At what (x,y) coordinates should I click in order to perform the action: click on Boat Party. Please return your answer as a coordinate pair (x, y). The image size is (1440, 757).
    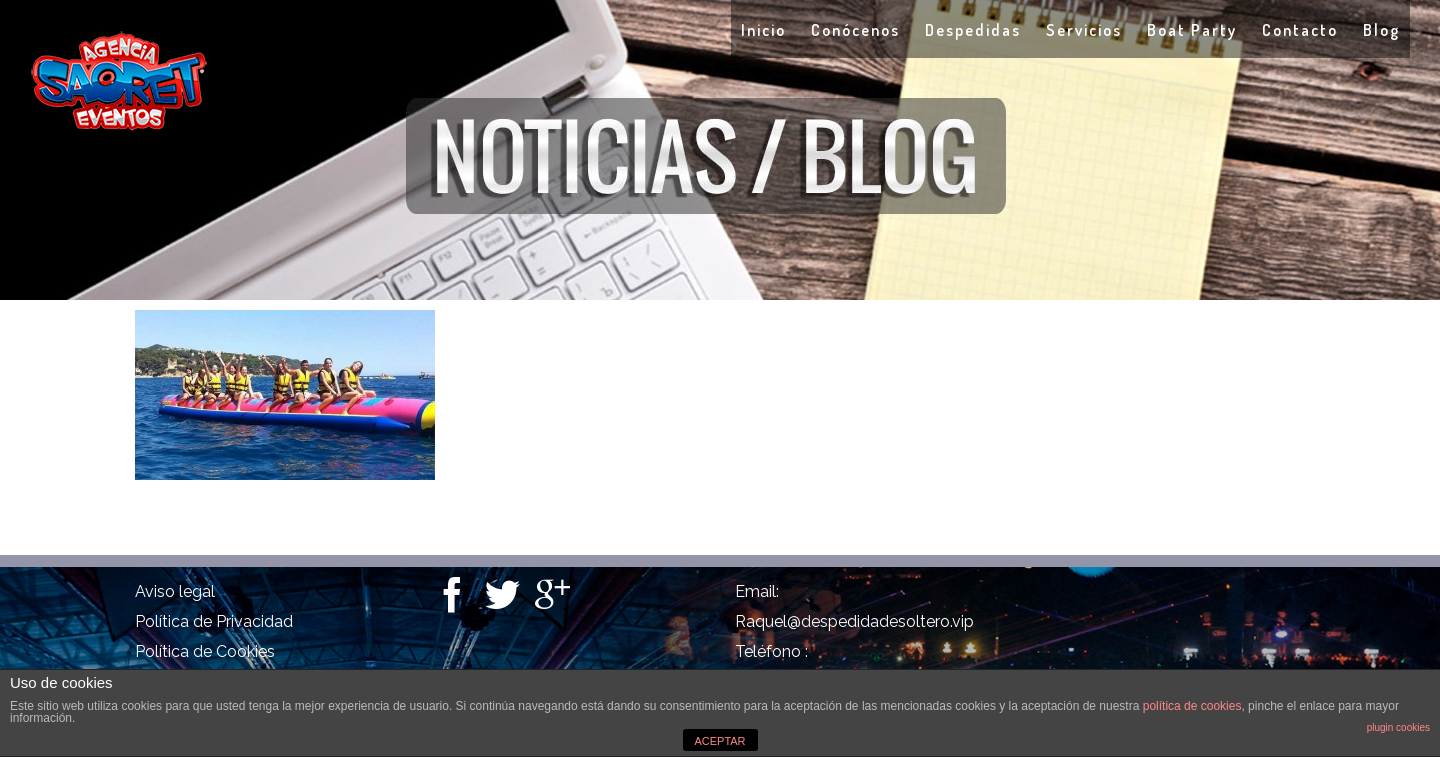
    Looking at the image, I should click on (1192, 30).